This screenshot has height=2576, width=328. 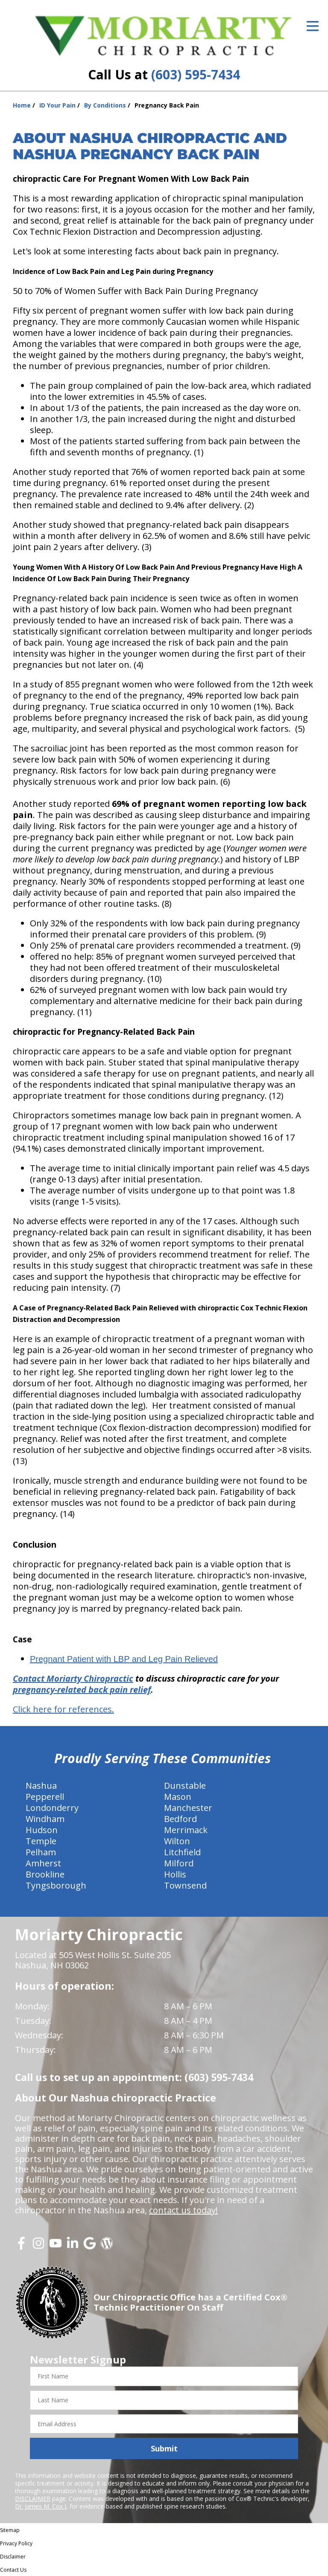 I want to click on Temple, so click(x=41, y=1841).